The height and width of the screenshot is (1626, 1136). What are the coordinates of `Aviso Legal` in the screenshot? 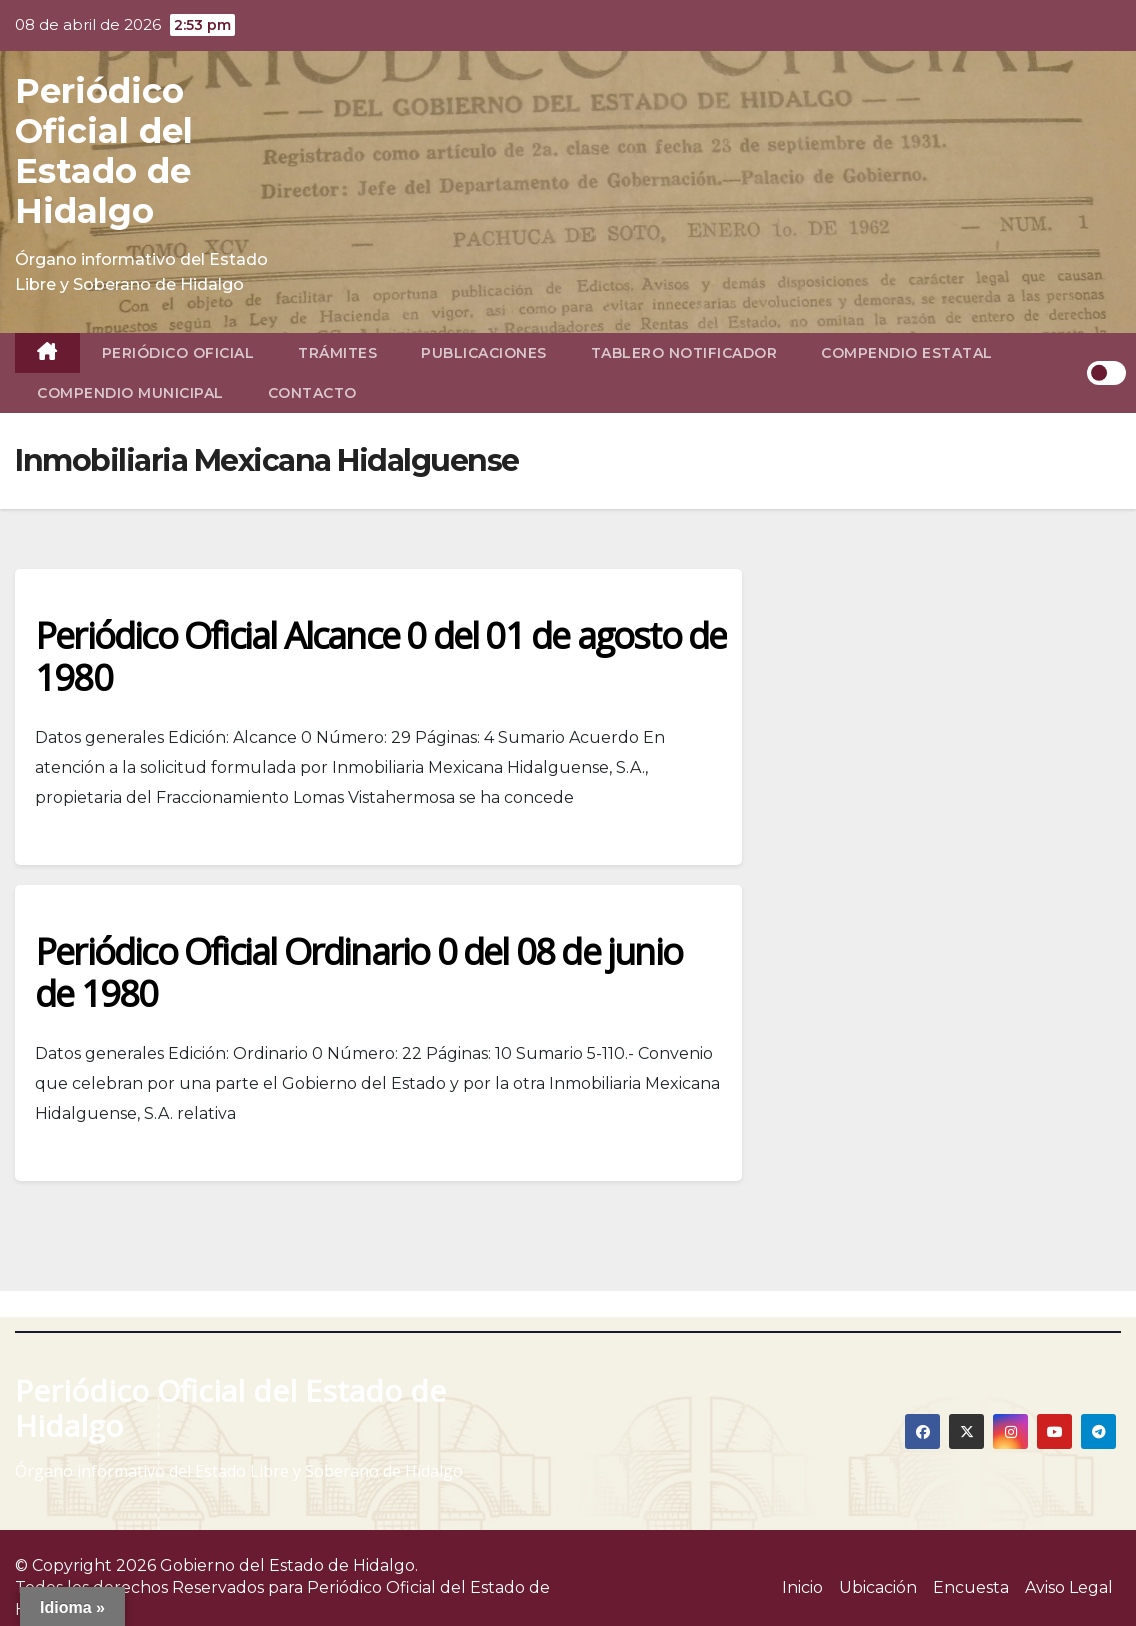 It's located at (1069, 1587).